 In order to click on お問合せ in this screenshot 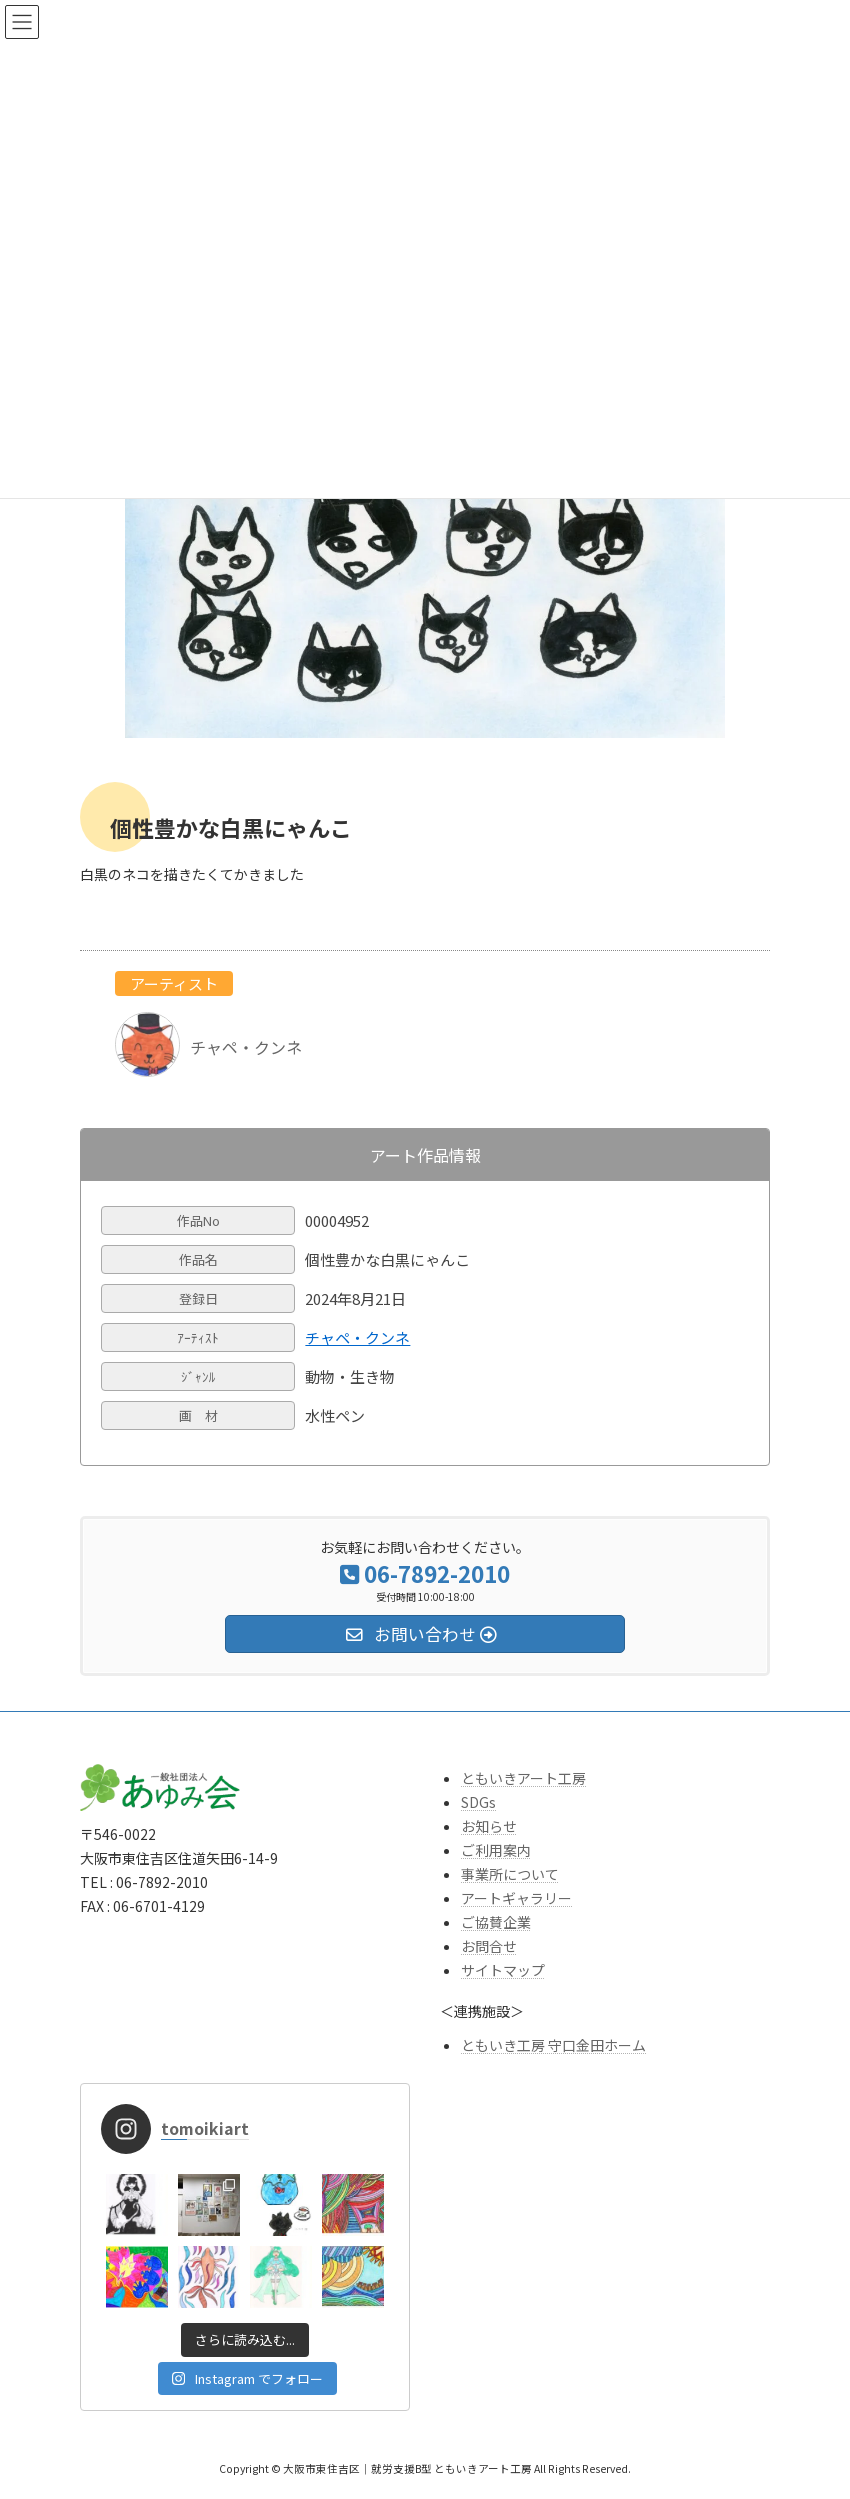, I will do `click(489, 1946)`.